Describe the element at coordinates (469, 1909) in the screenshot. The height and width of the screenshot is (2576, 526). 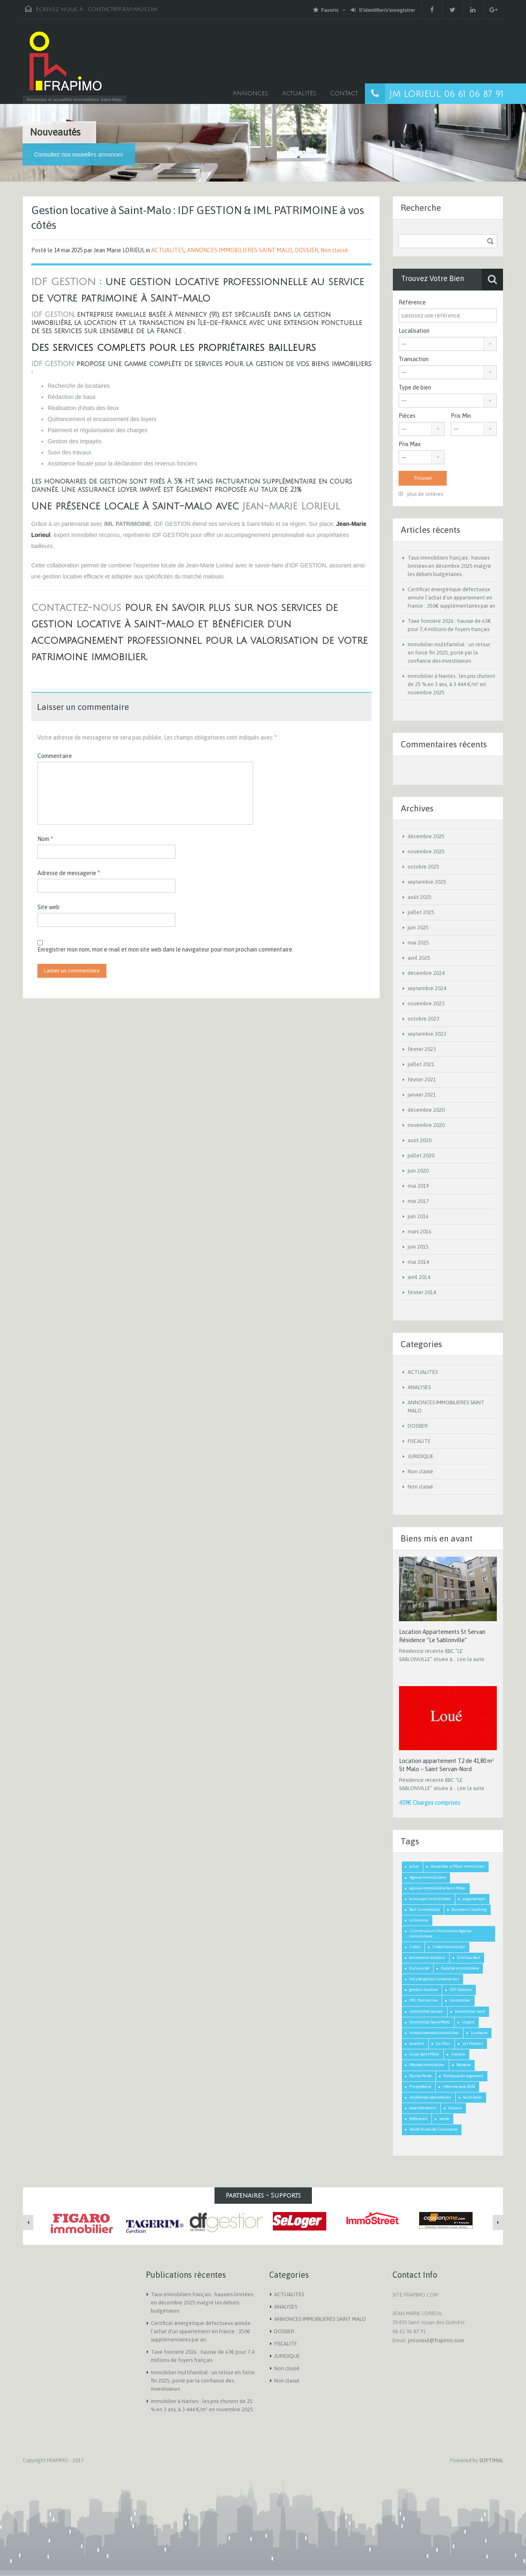
I see `Business Coaching [Business Coaching (1 élément)]` at that location.